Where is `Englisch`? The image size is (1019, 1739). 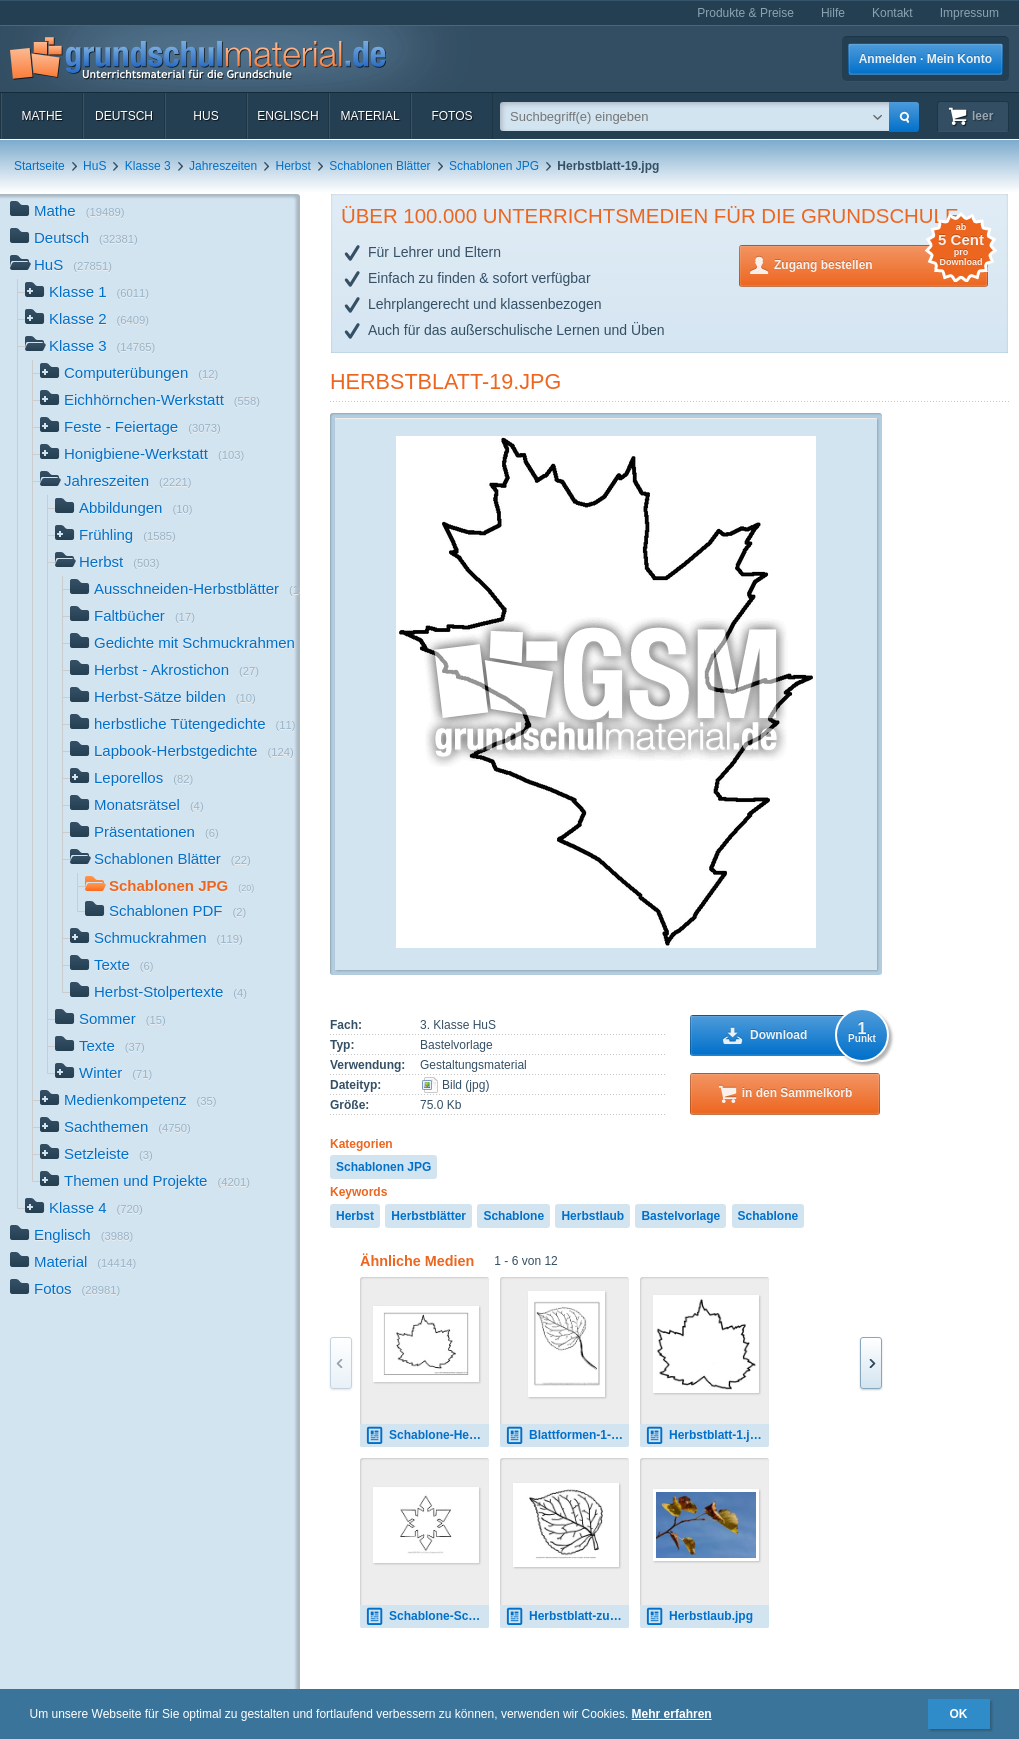 Englisch is located at coordinates (287, 116).